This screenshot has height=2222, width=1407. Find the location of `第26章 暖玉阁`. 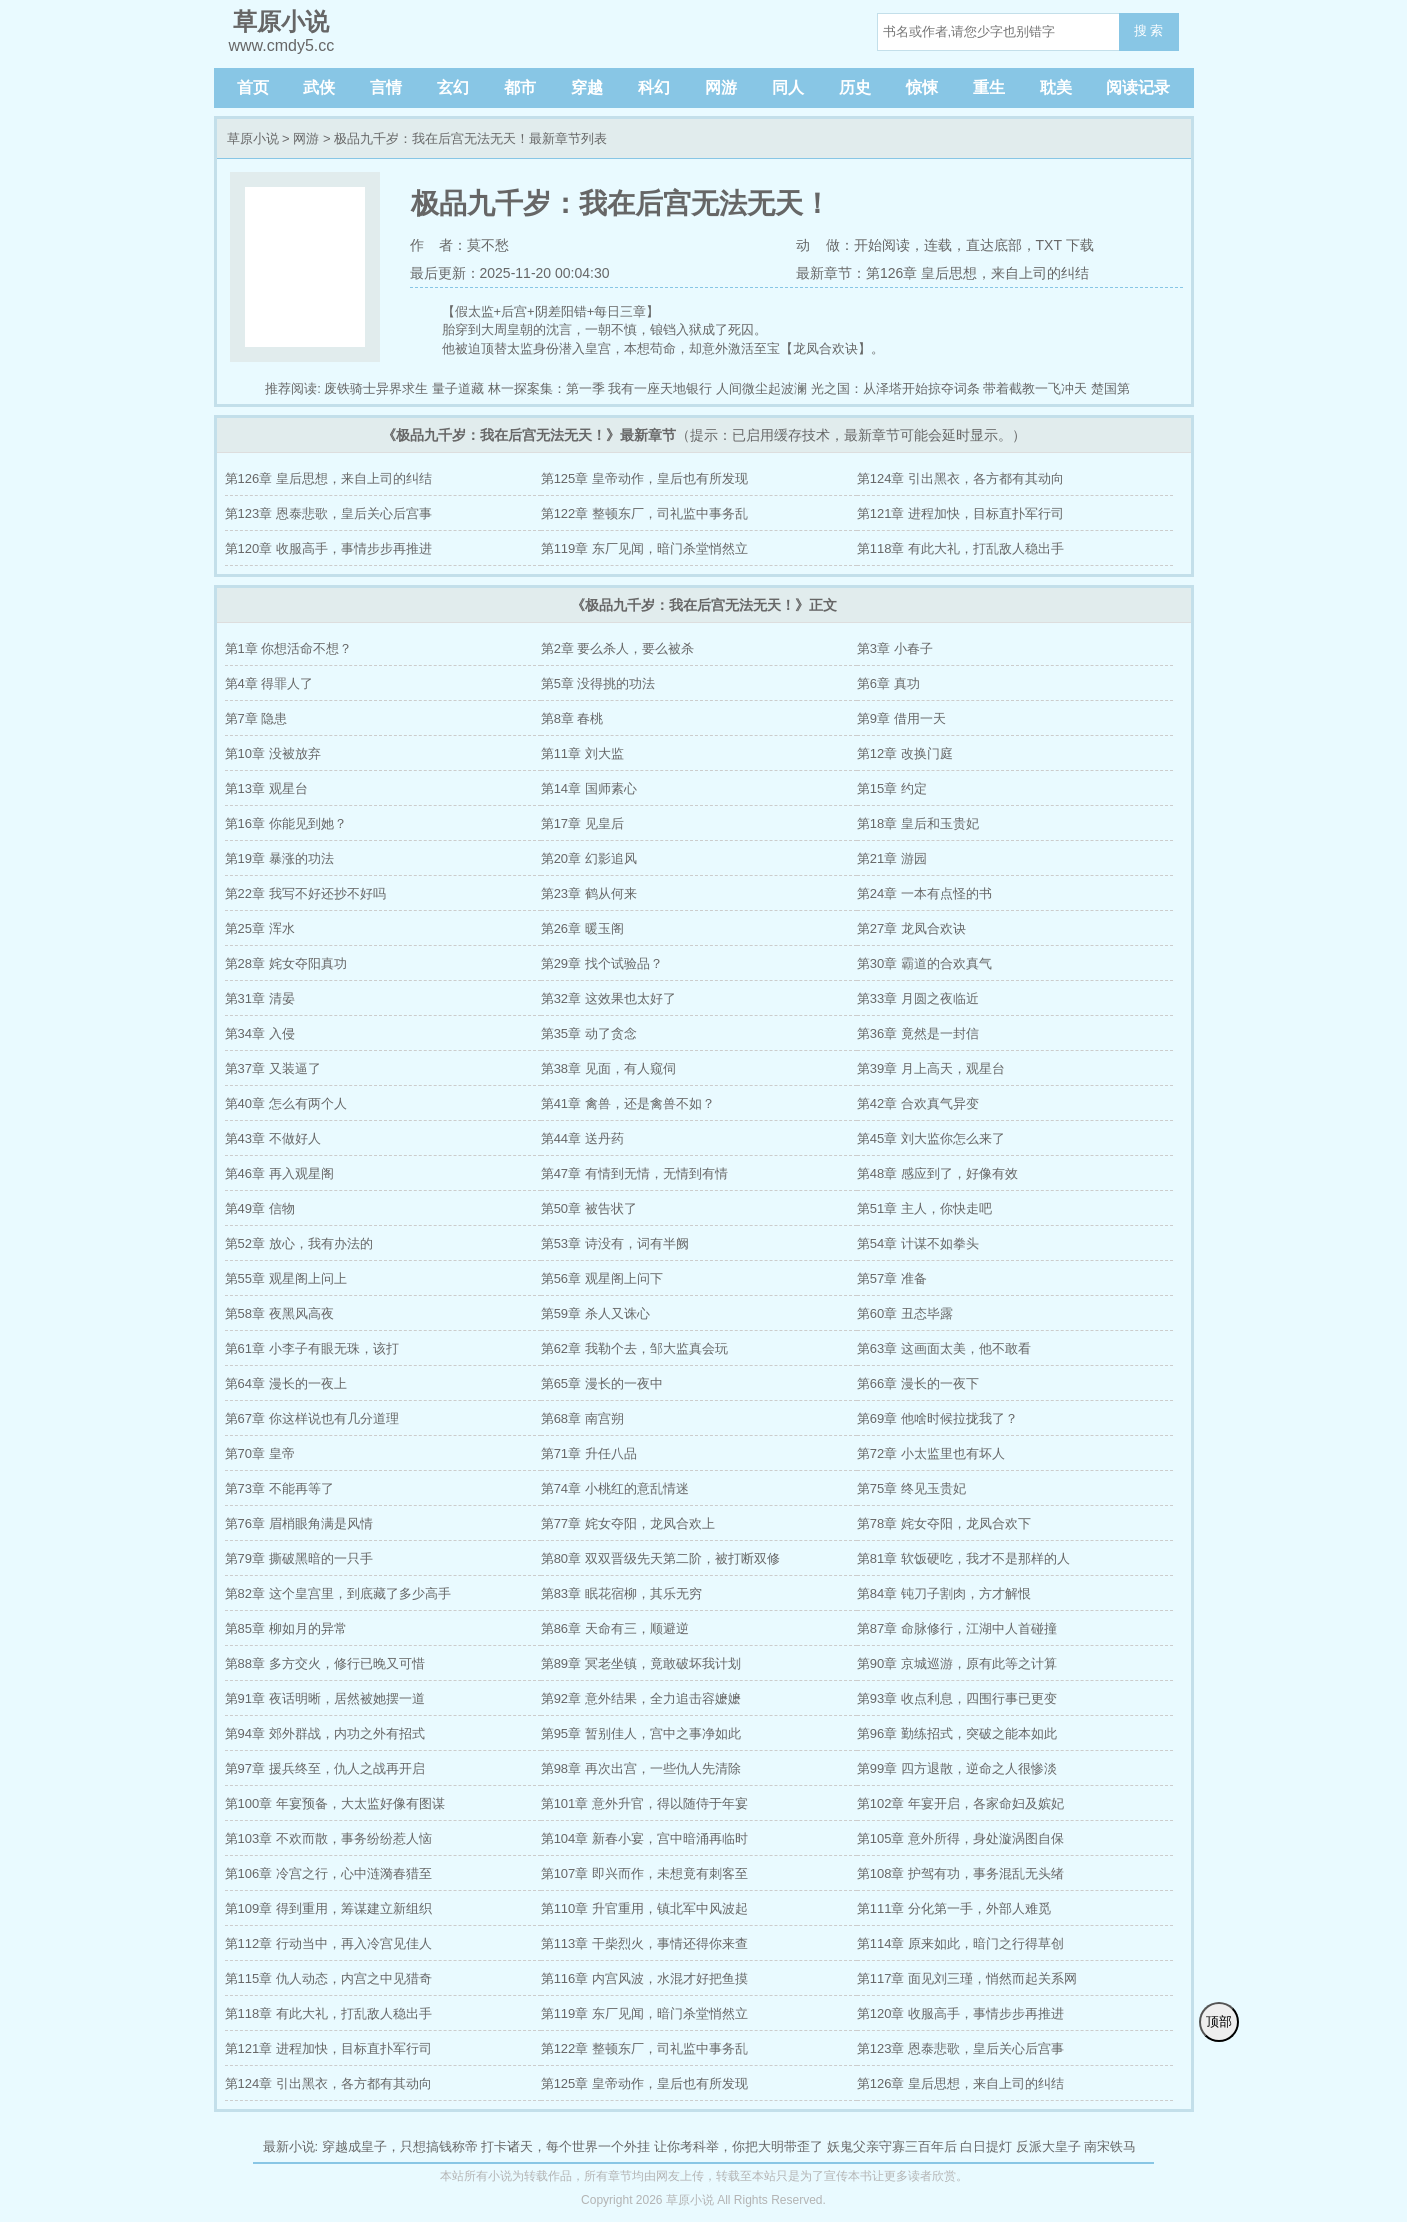

第26章 暖玉阁 is located at coordinates (582, 928).